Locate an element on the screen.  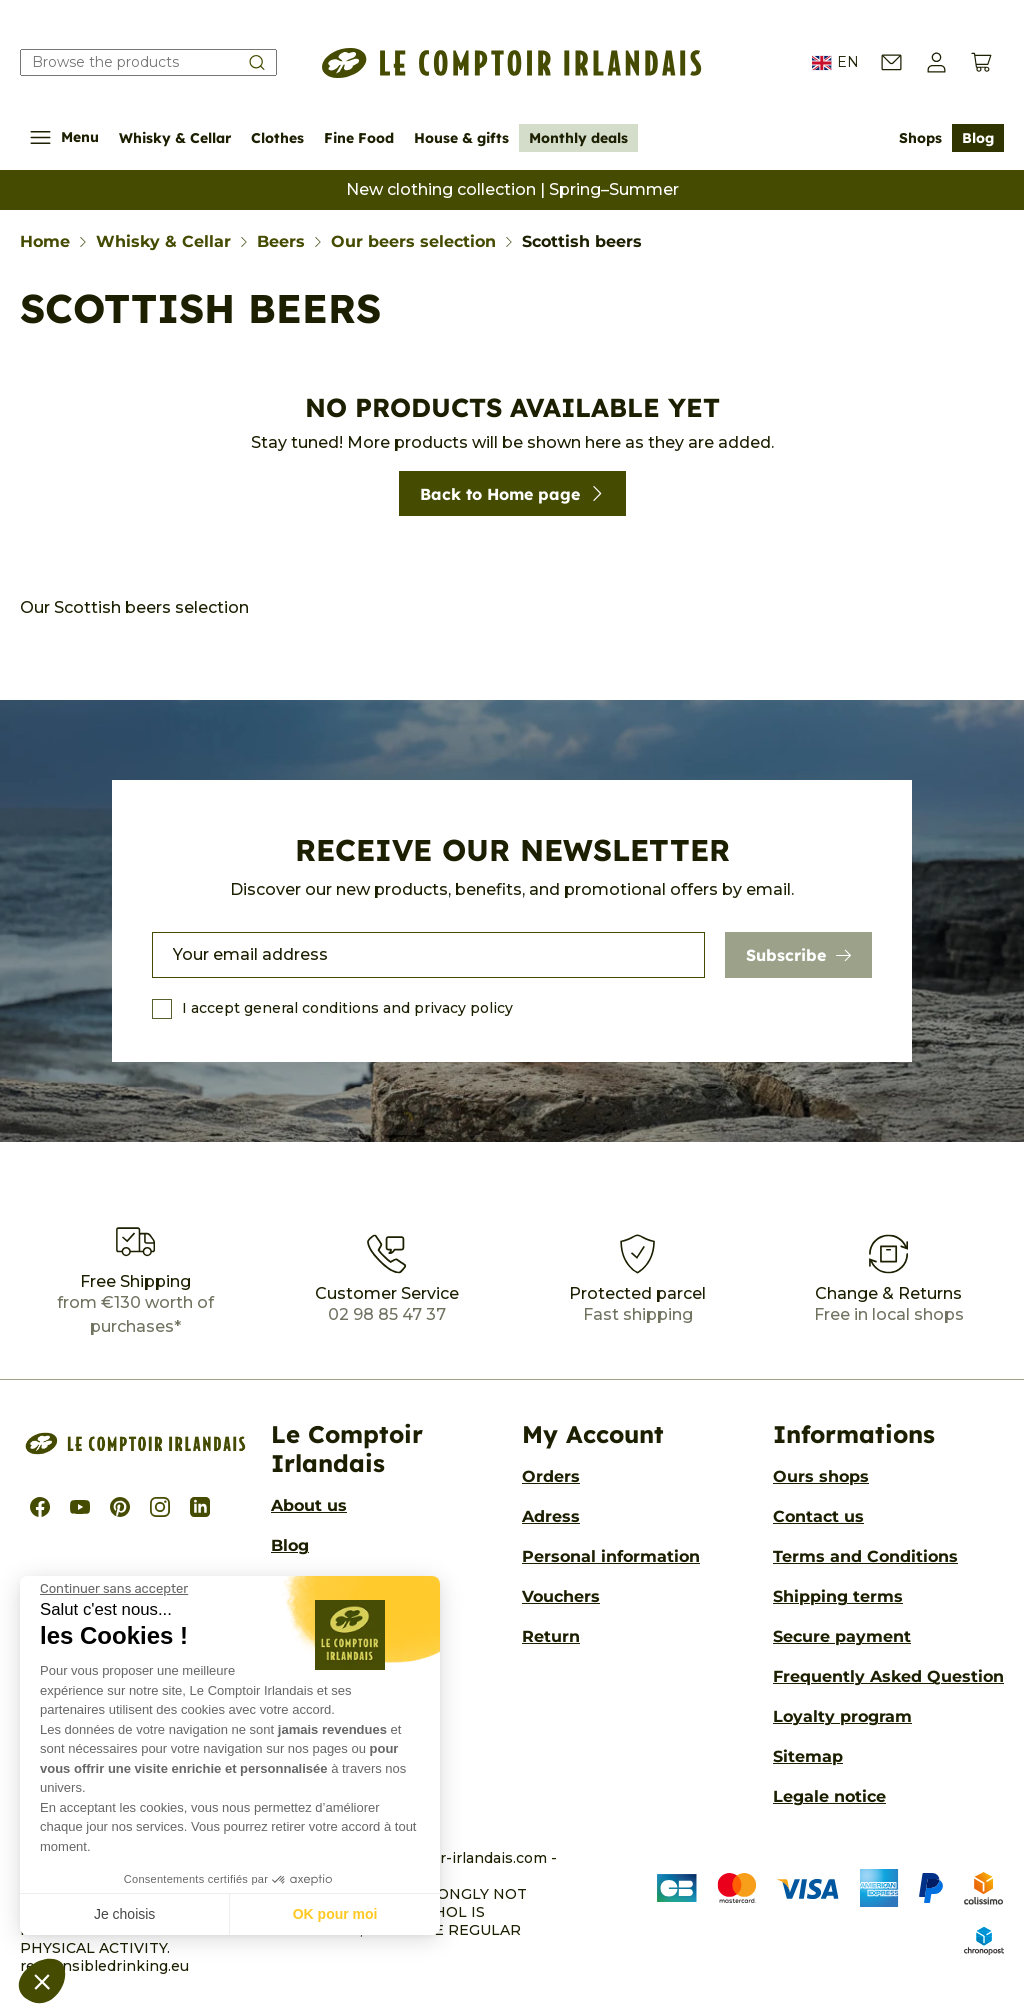
Monthly deals is located at coordinates (578, 138).